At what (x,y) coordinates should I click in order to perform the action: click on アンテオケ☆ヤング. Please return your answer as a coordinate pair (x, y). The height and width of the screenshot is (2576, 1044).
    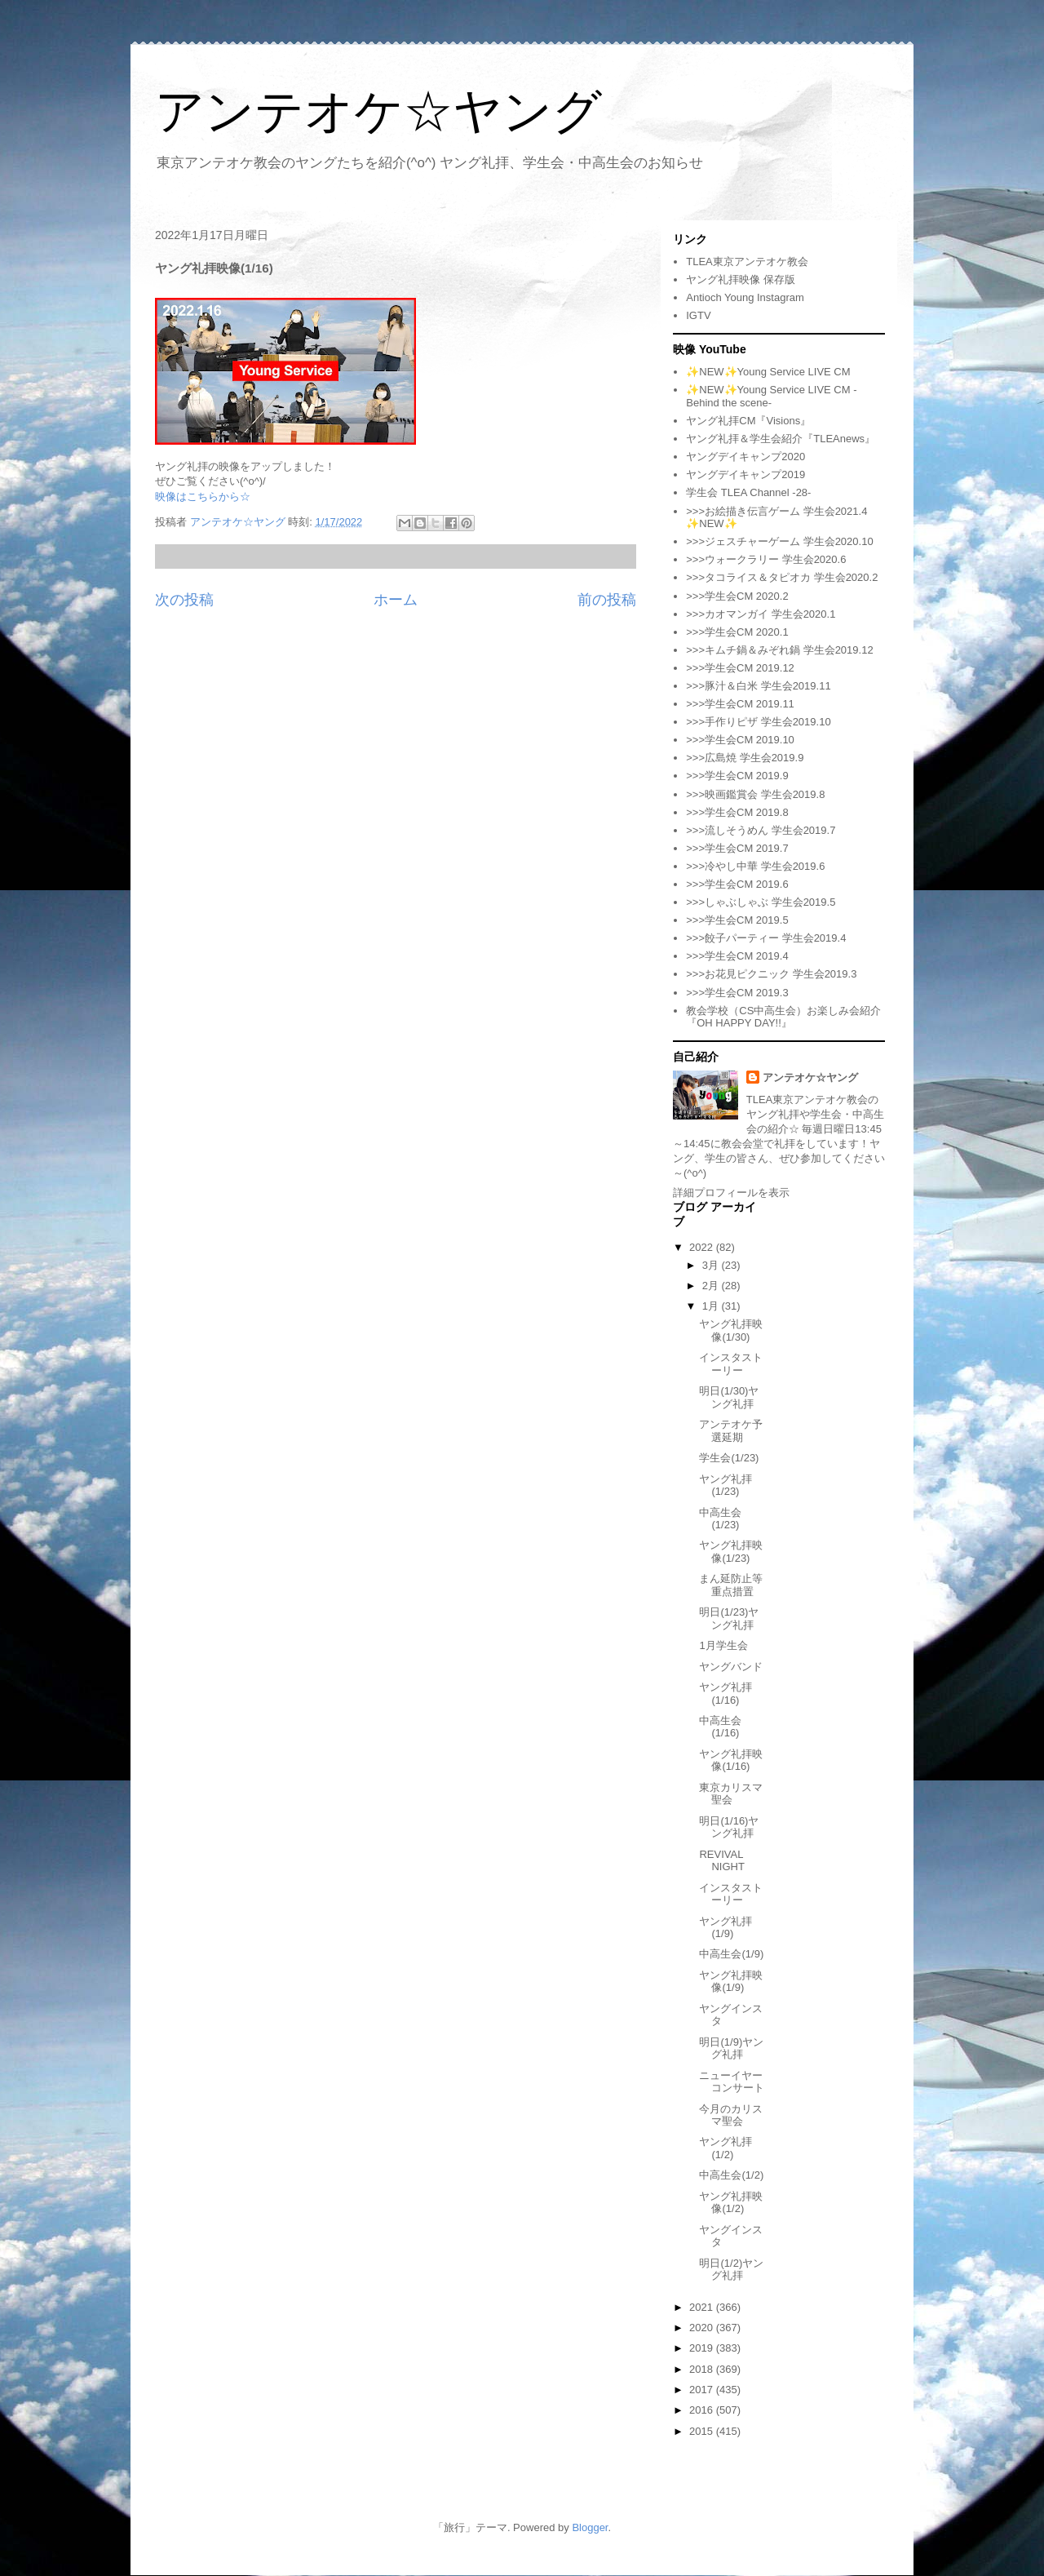
    Looking at the image, I should click on (378, 111).